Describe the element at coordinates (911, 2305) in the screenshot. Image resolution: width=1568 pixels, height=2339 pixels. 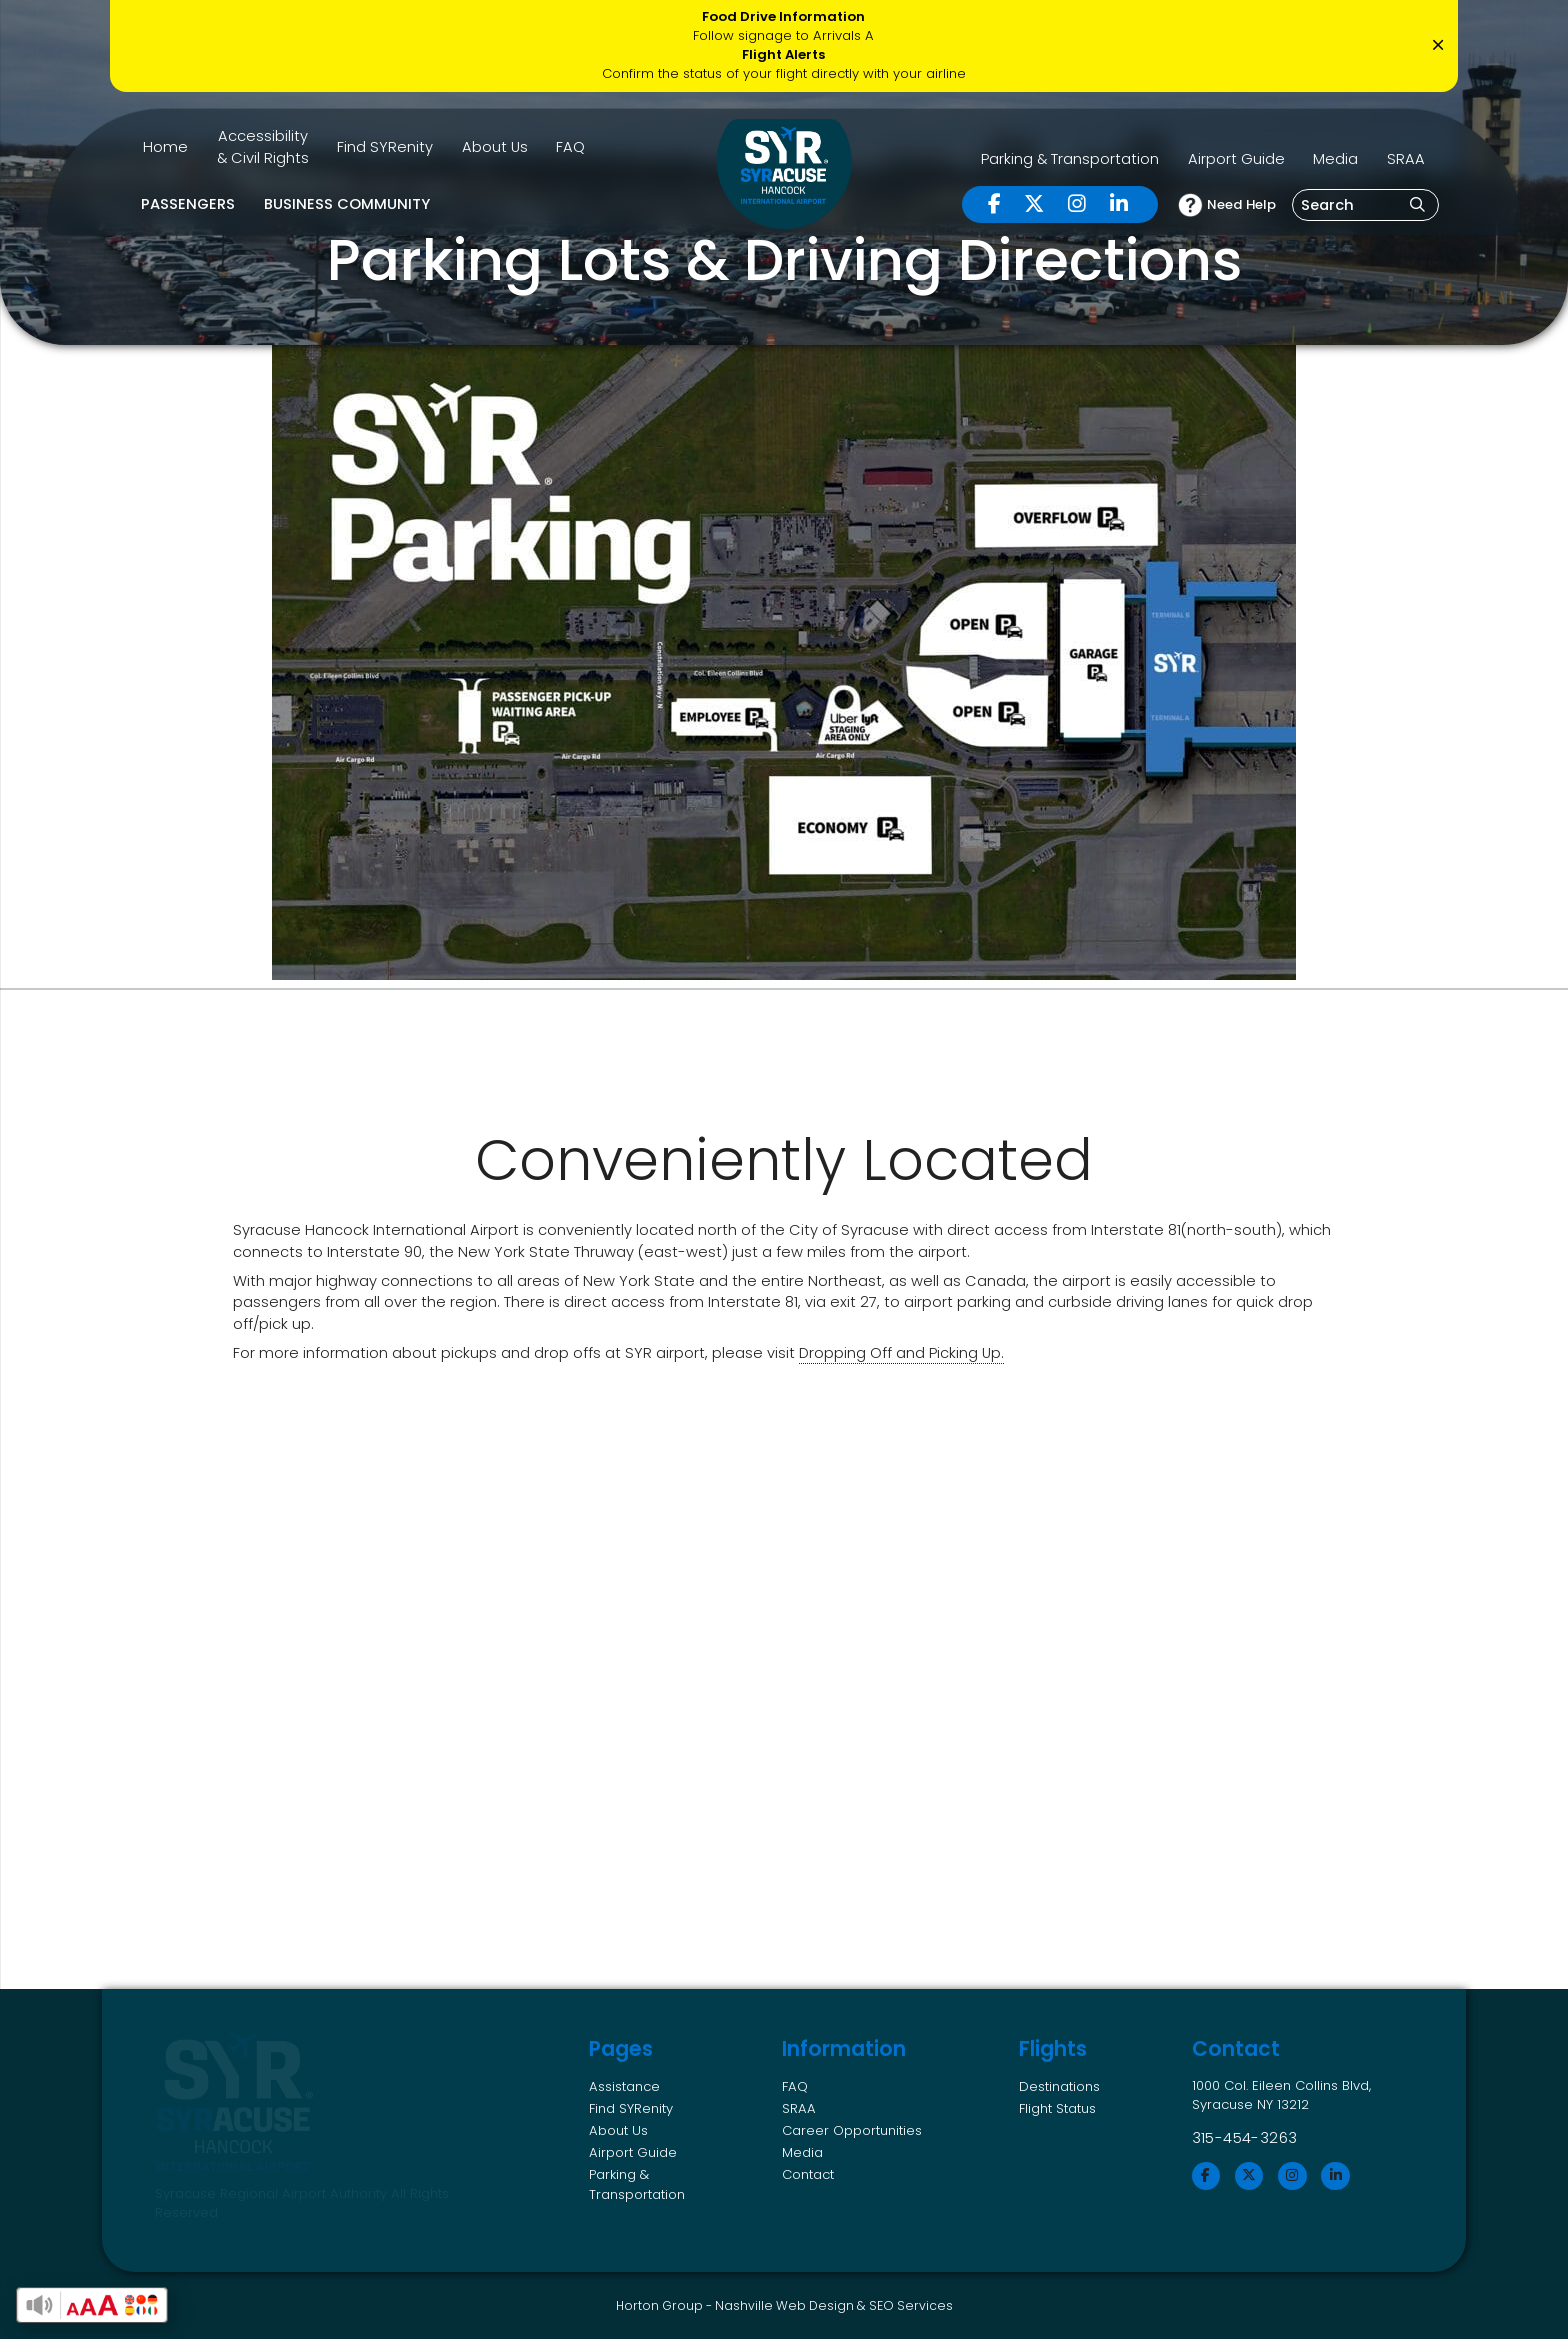
I see `SEO Services` at that location.